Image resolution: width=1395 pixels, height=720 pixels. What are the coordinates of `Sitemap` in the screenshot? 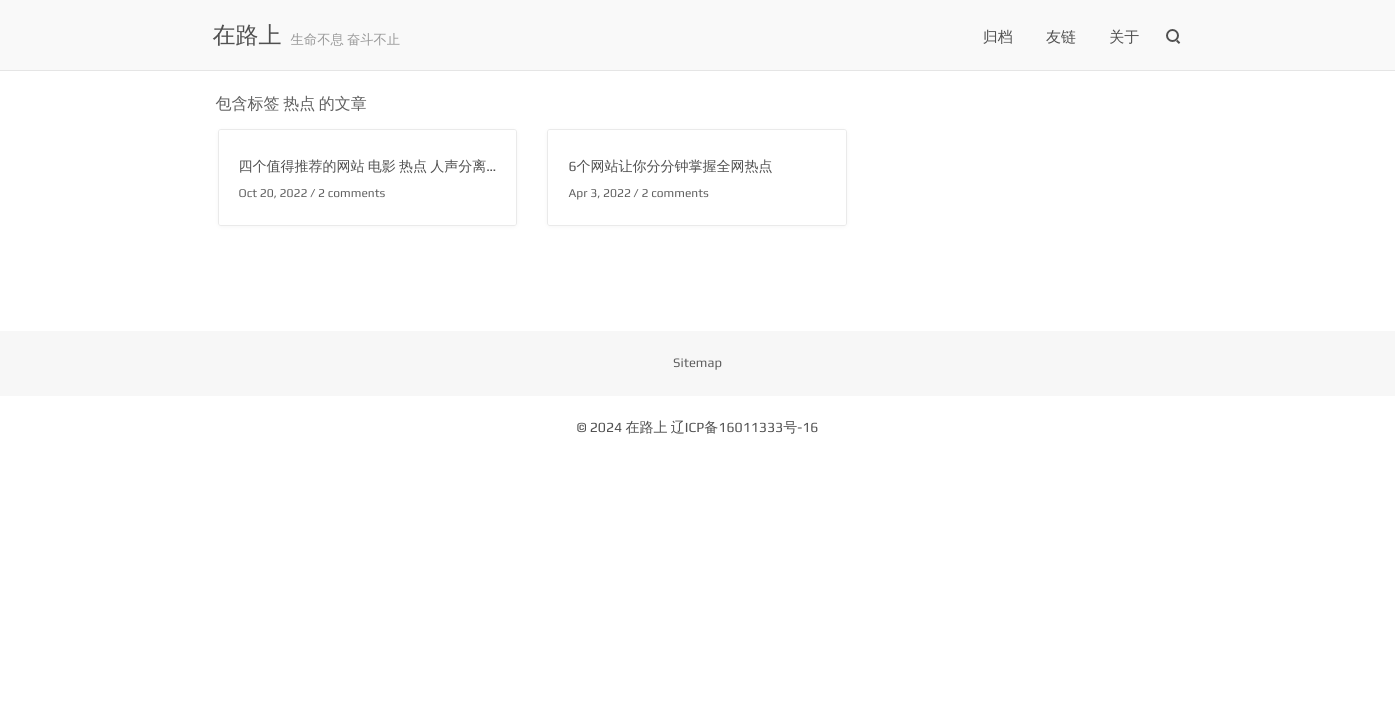 It's located at (697, 362).